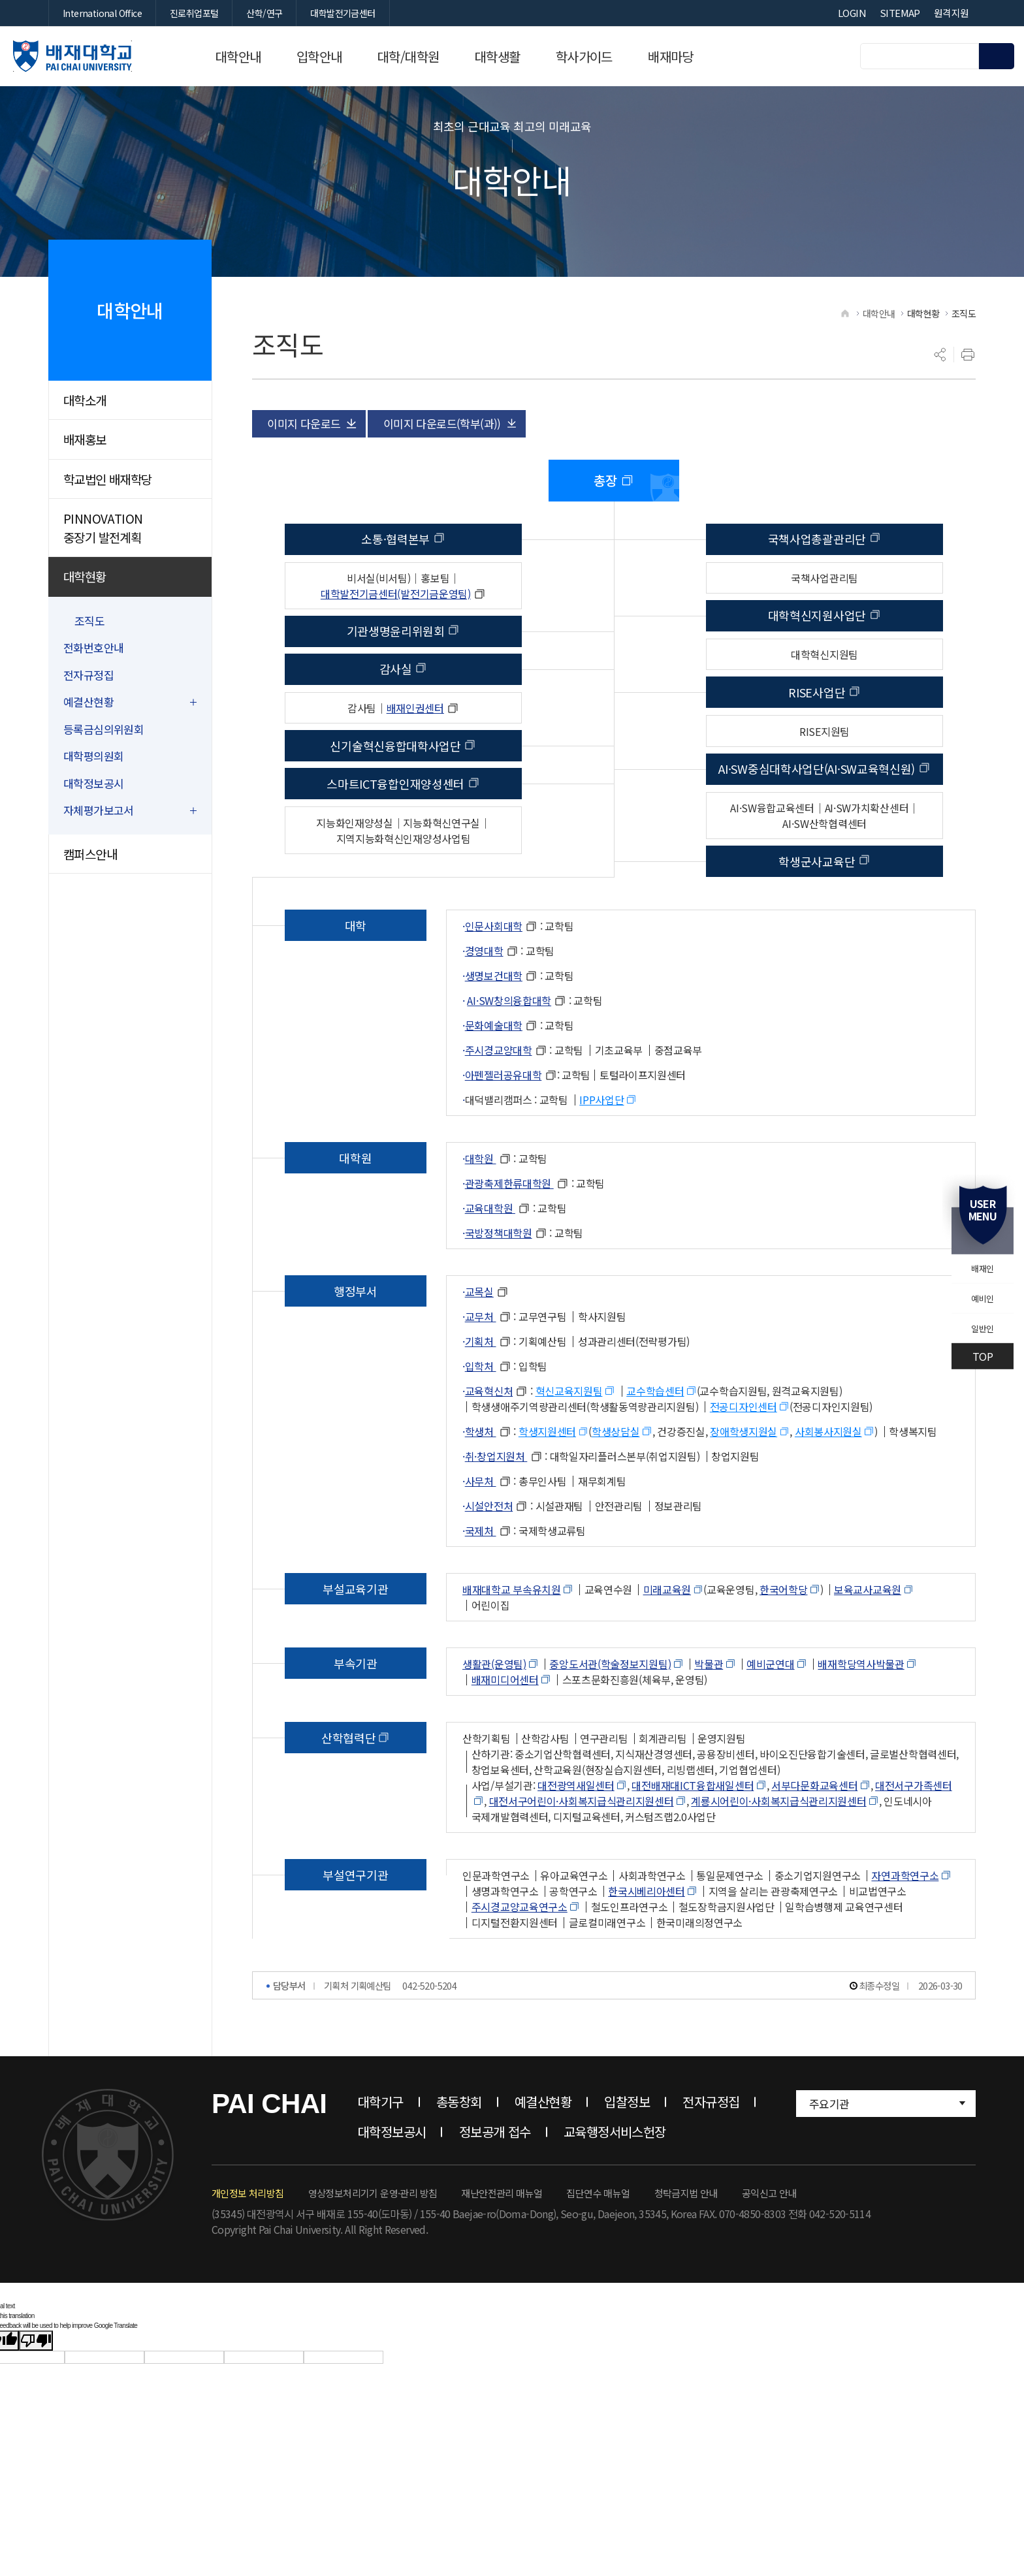 The image size is (1024, 2576). I want to click on 국책사업총괄관리단, so click(817, 585).